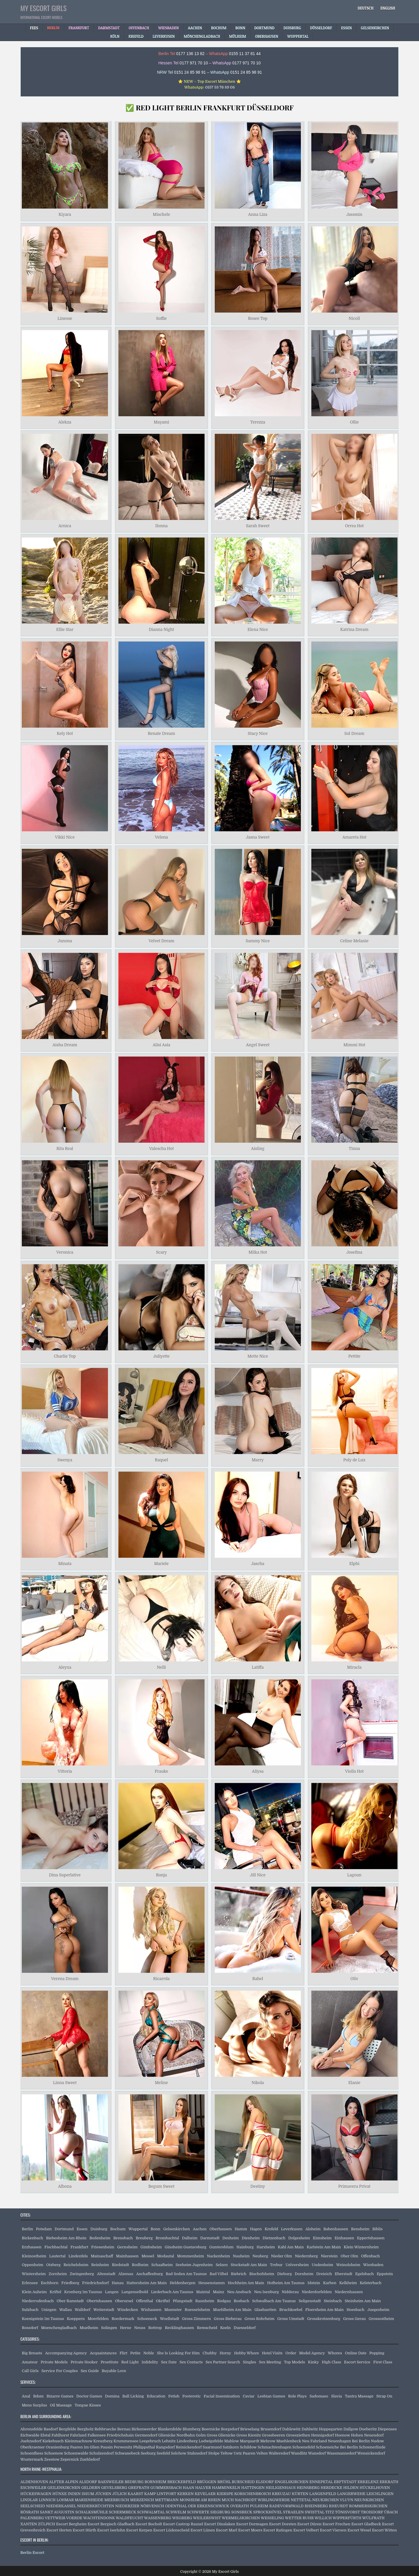 The height and width of the screenshot is (2576, 419). Describe the element at coordinates (354, 422) in the screenshot. I see `Ollie` at that location.